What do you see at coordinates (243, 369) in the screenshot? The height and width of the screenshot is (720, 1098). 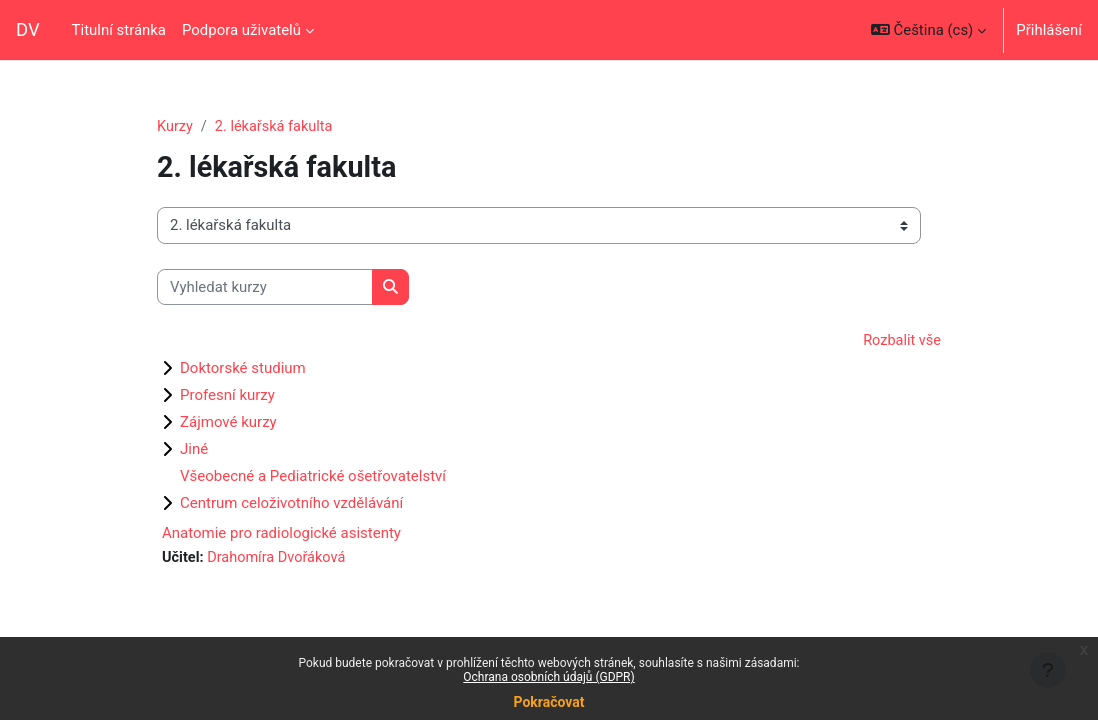 I see `Doktorské studium` at bounding box center [243, 369].